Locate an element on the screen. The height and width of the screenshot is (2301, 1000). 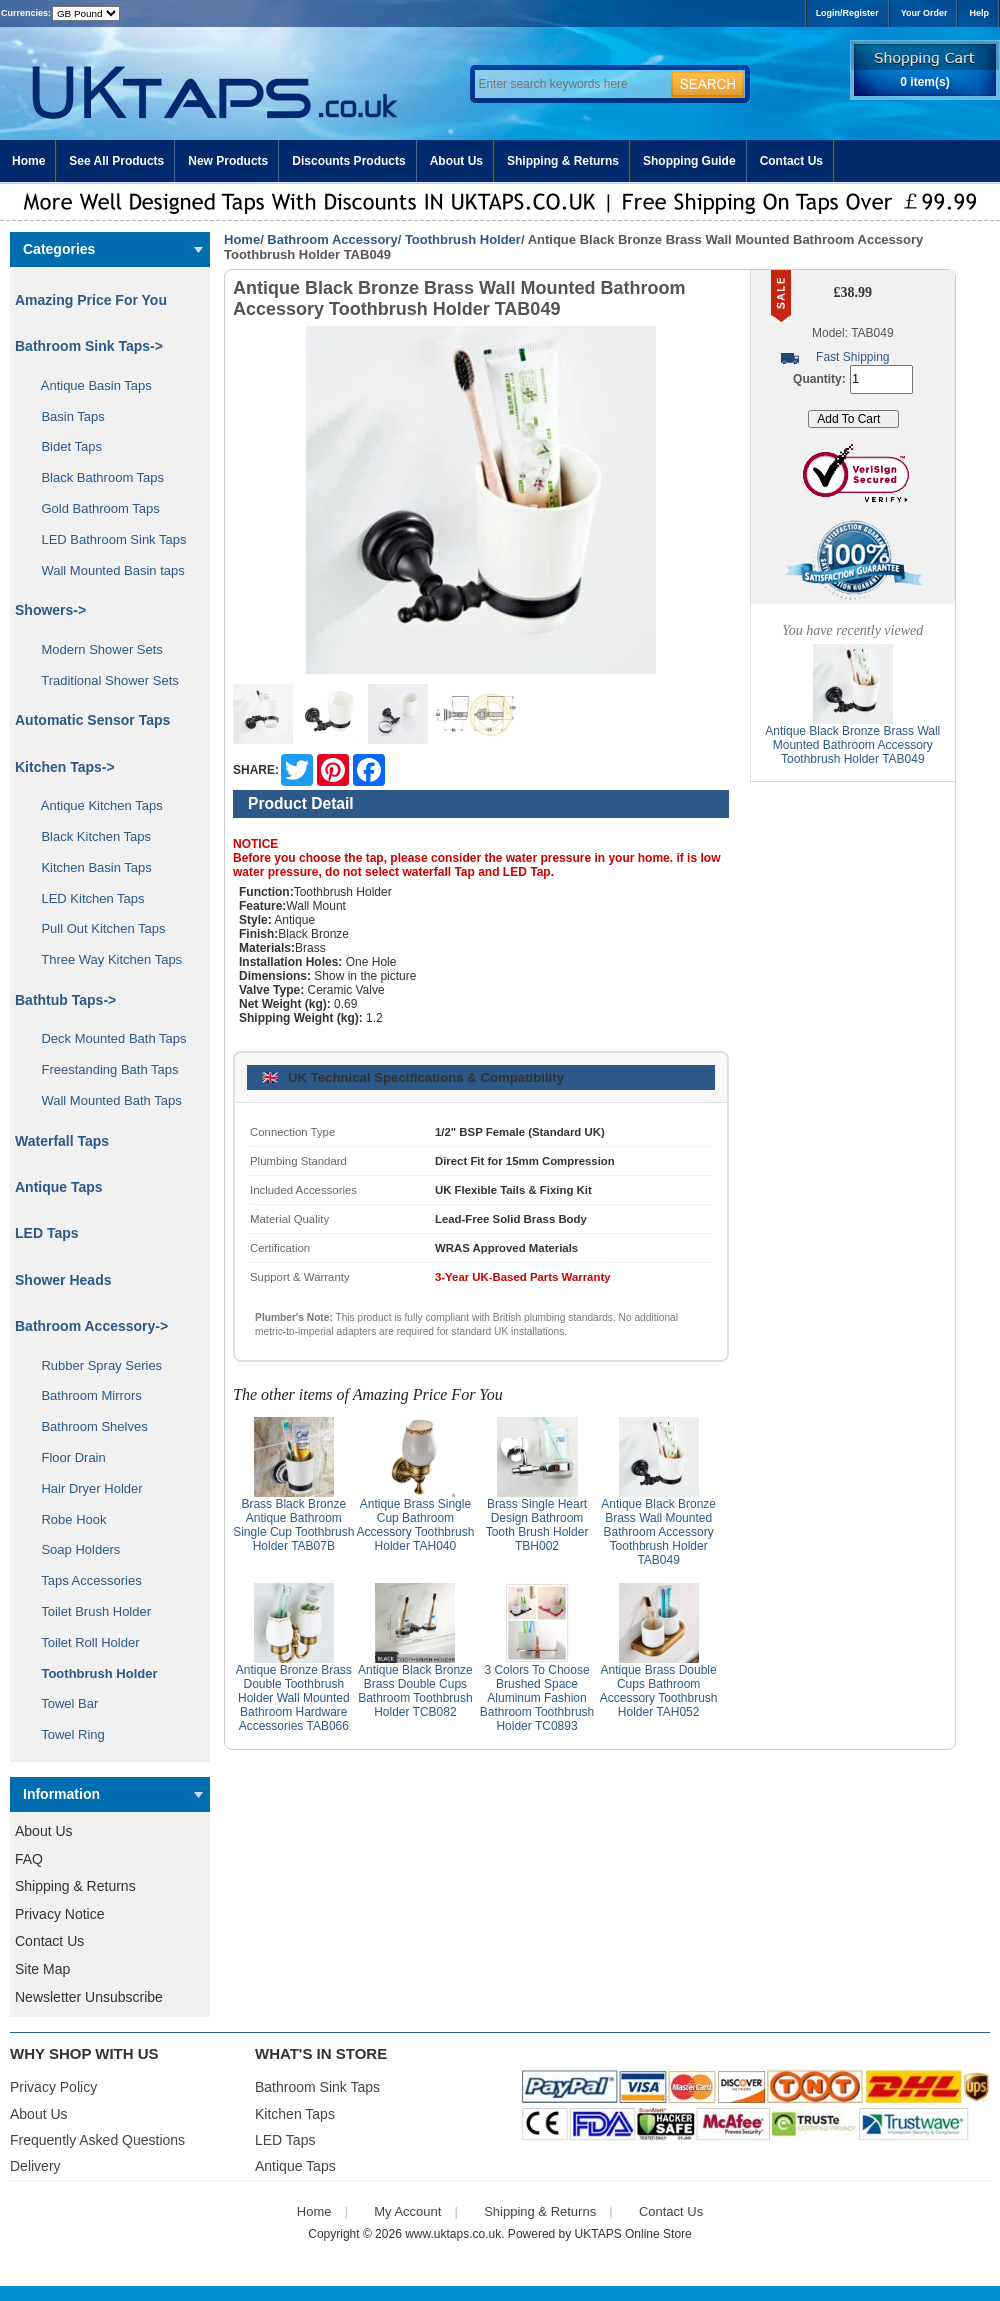
Kitchen Basin Taps is located at coordinates (89, 867).